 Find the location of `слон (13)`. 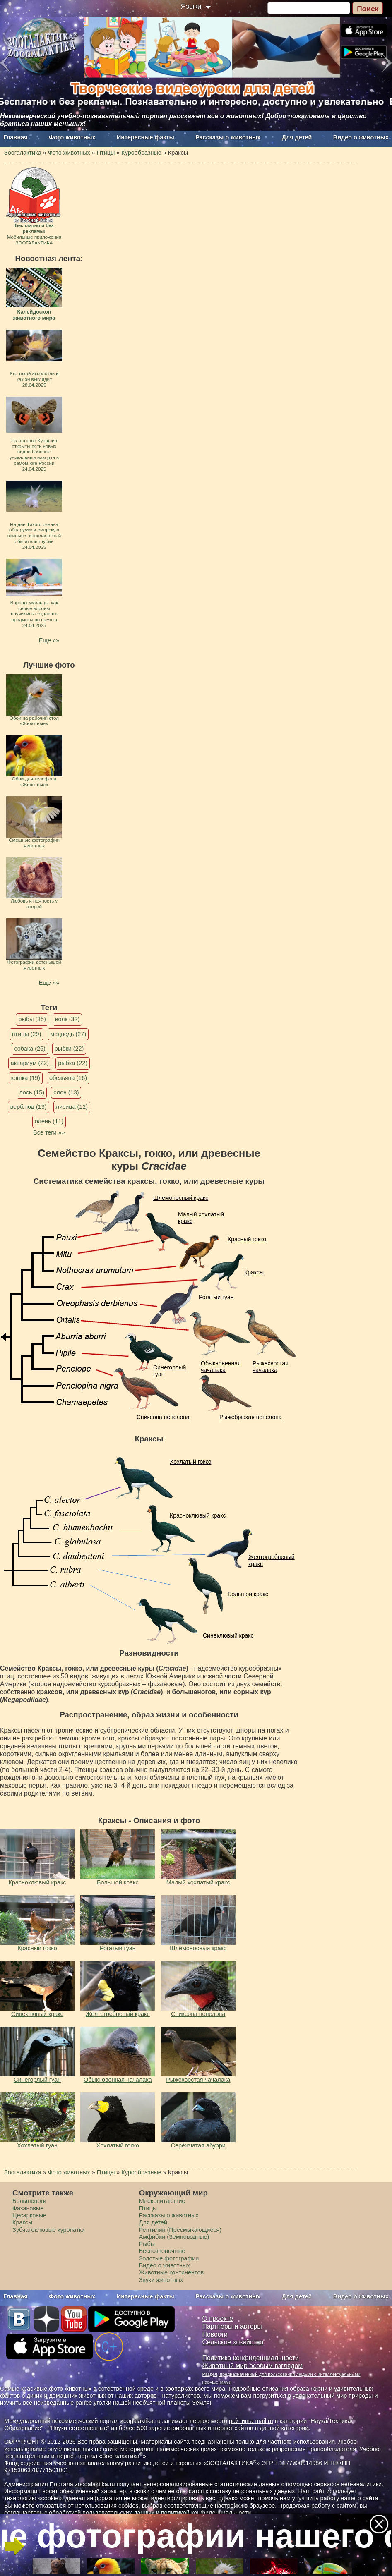

слон (13) is located at coordinates (66, 1092).